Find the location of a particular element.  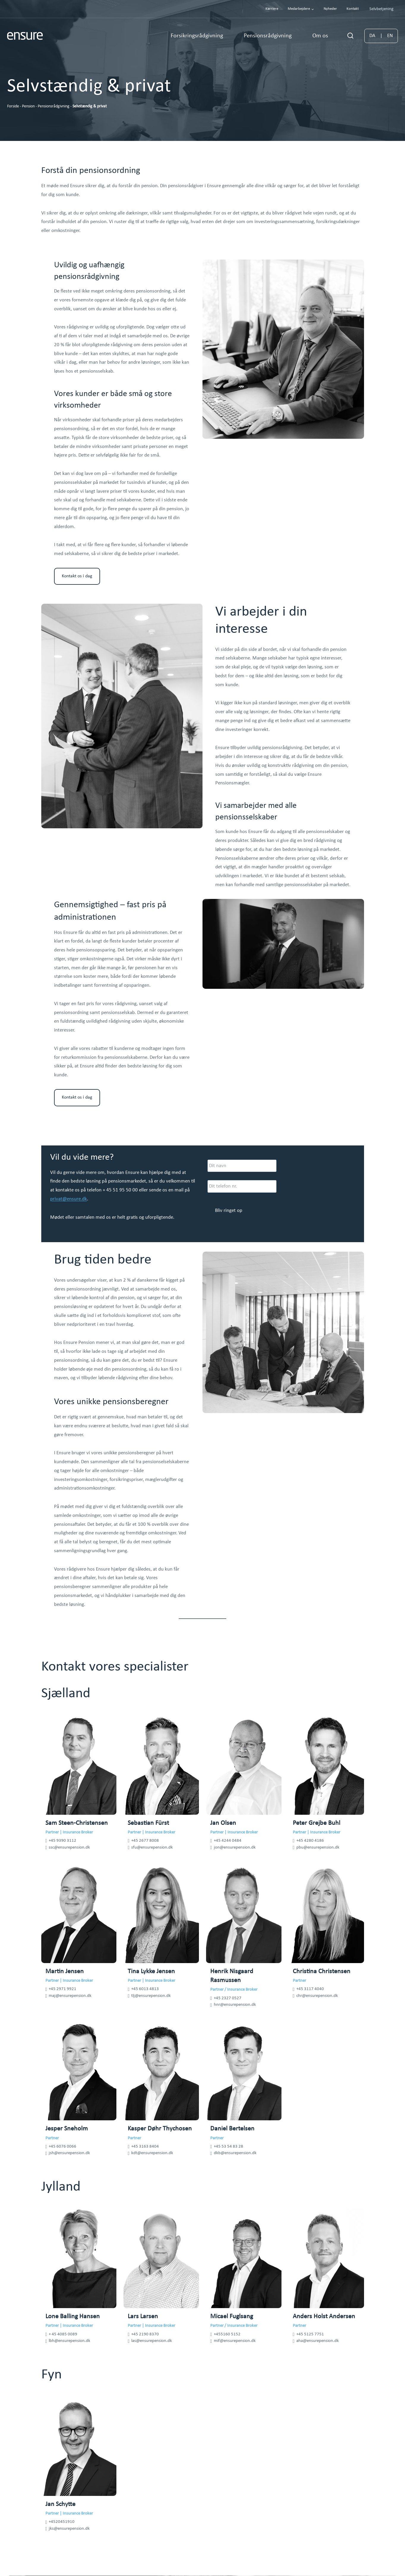

+ 45 4085 0089 is located at coordinates (63, 2334).